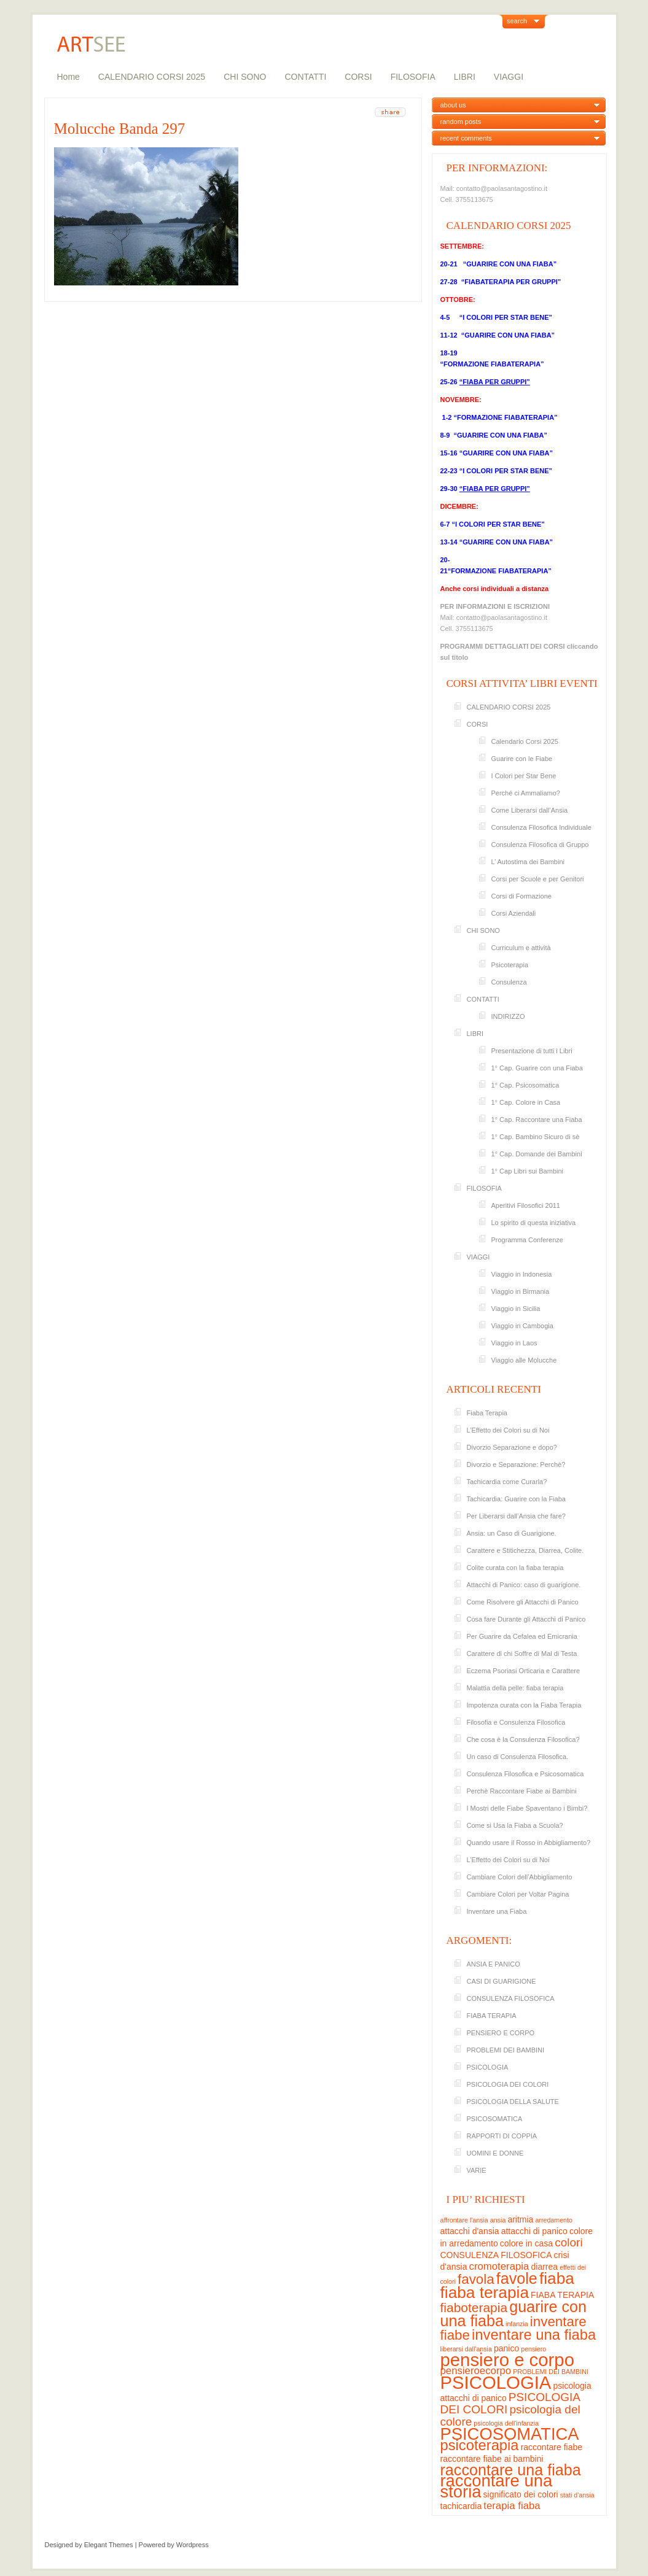 The image size is (648, 2576). What do you see at coordinates (508, 1016) in the screenshot?
I see `INDIRIZZO` at bounding box center [508, 1016].